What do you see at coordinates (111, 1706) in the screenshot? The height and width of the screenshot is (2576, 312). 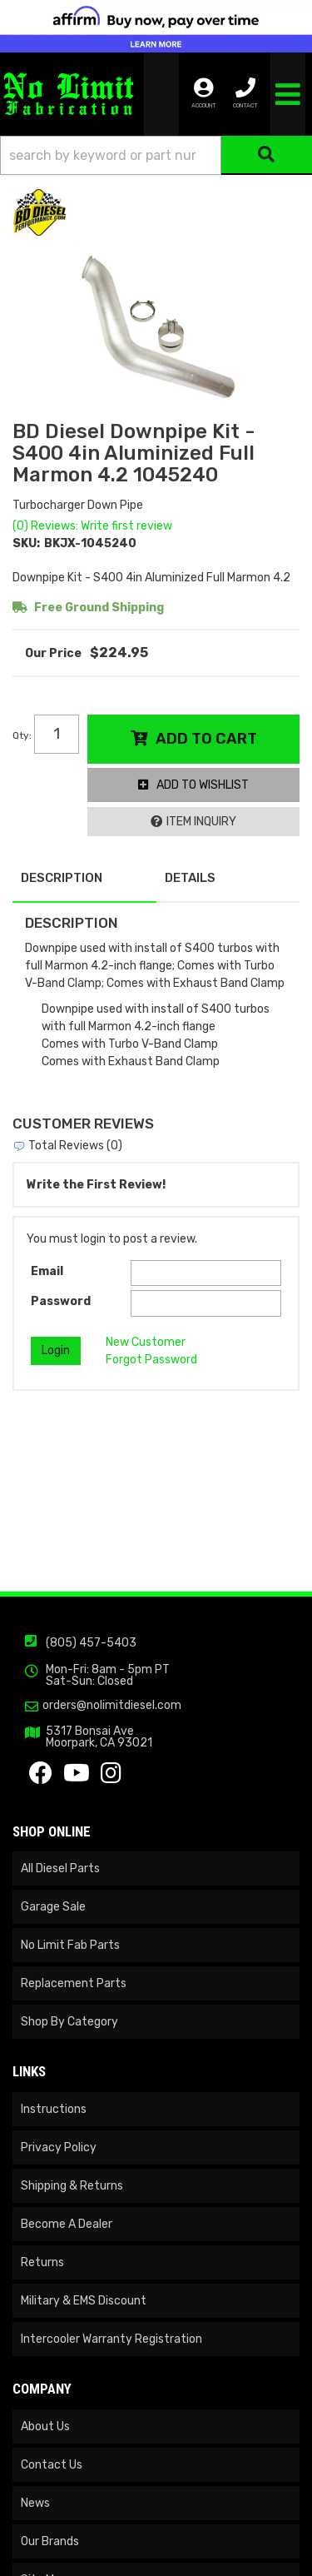 I see `orders@nolimitdiesel.com` at bounding box center [111, 1706].